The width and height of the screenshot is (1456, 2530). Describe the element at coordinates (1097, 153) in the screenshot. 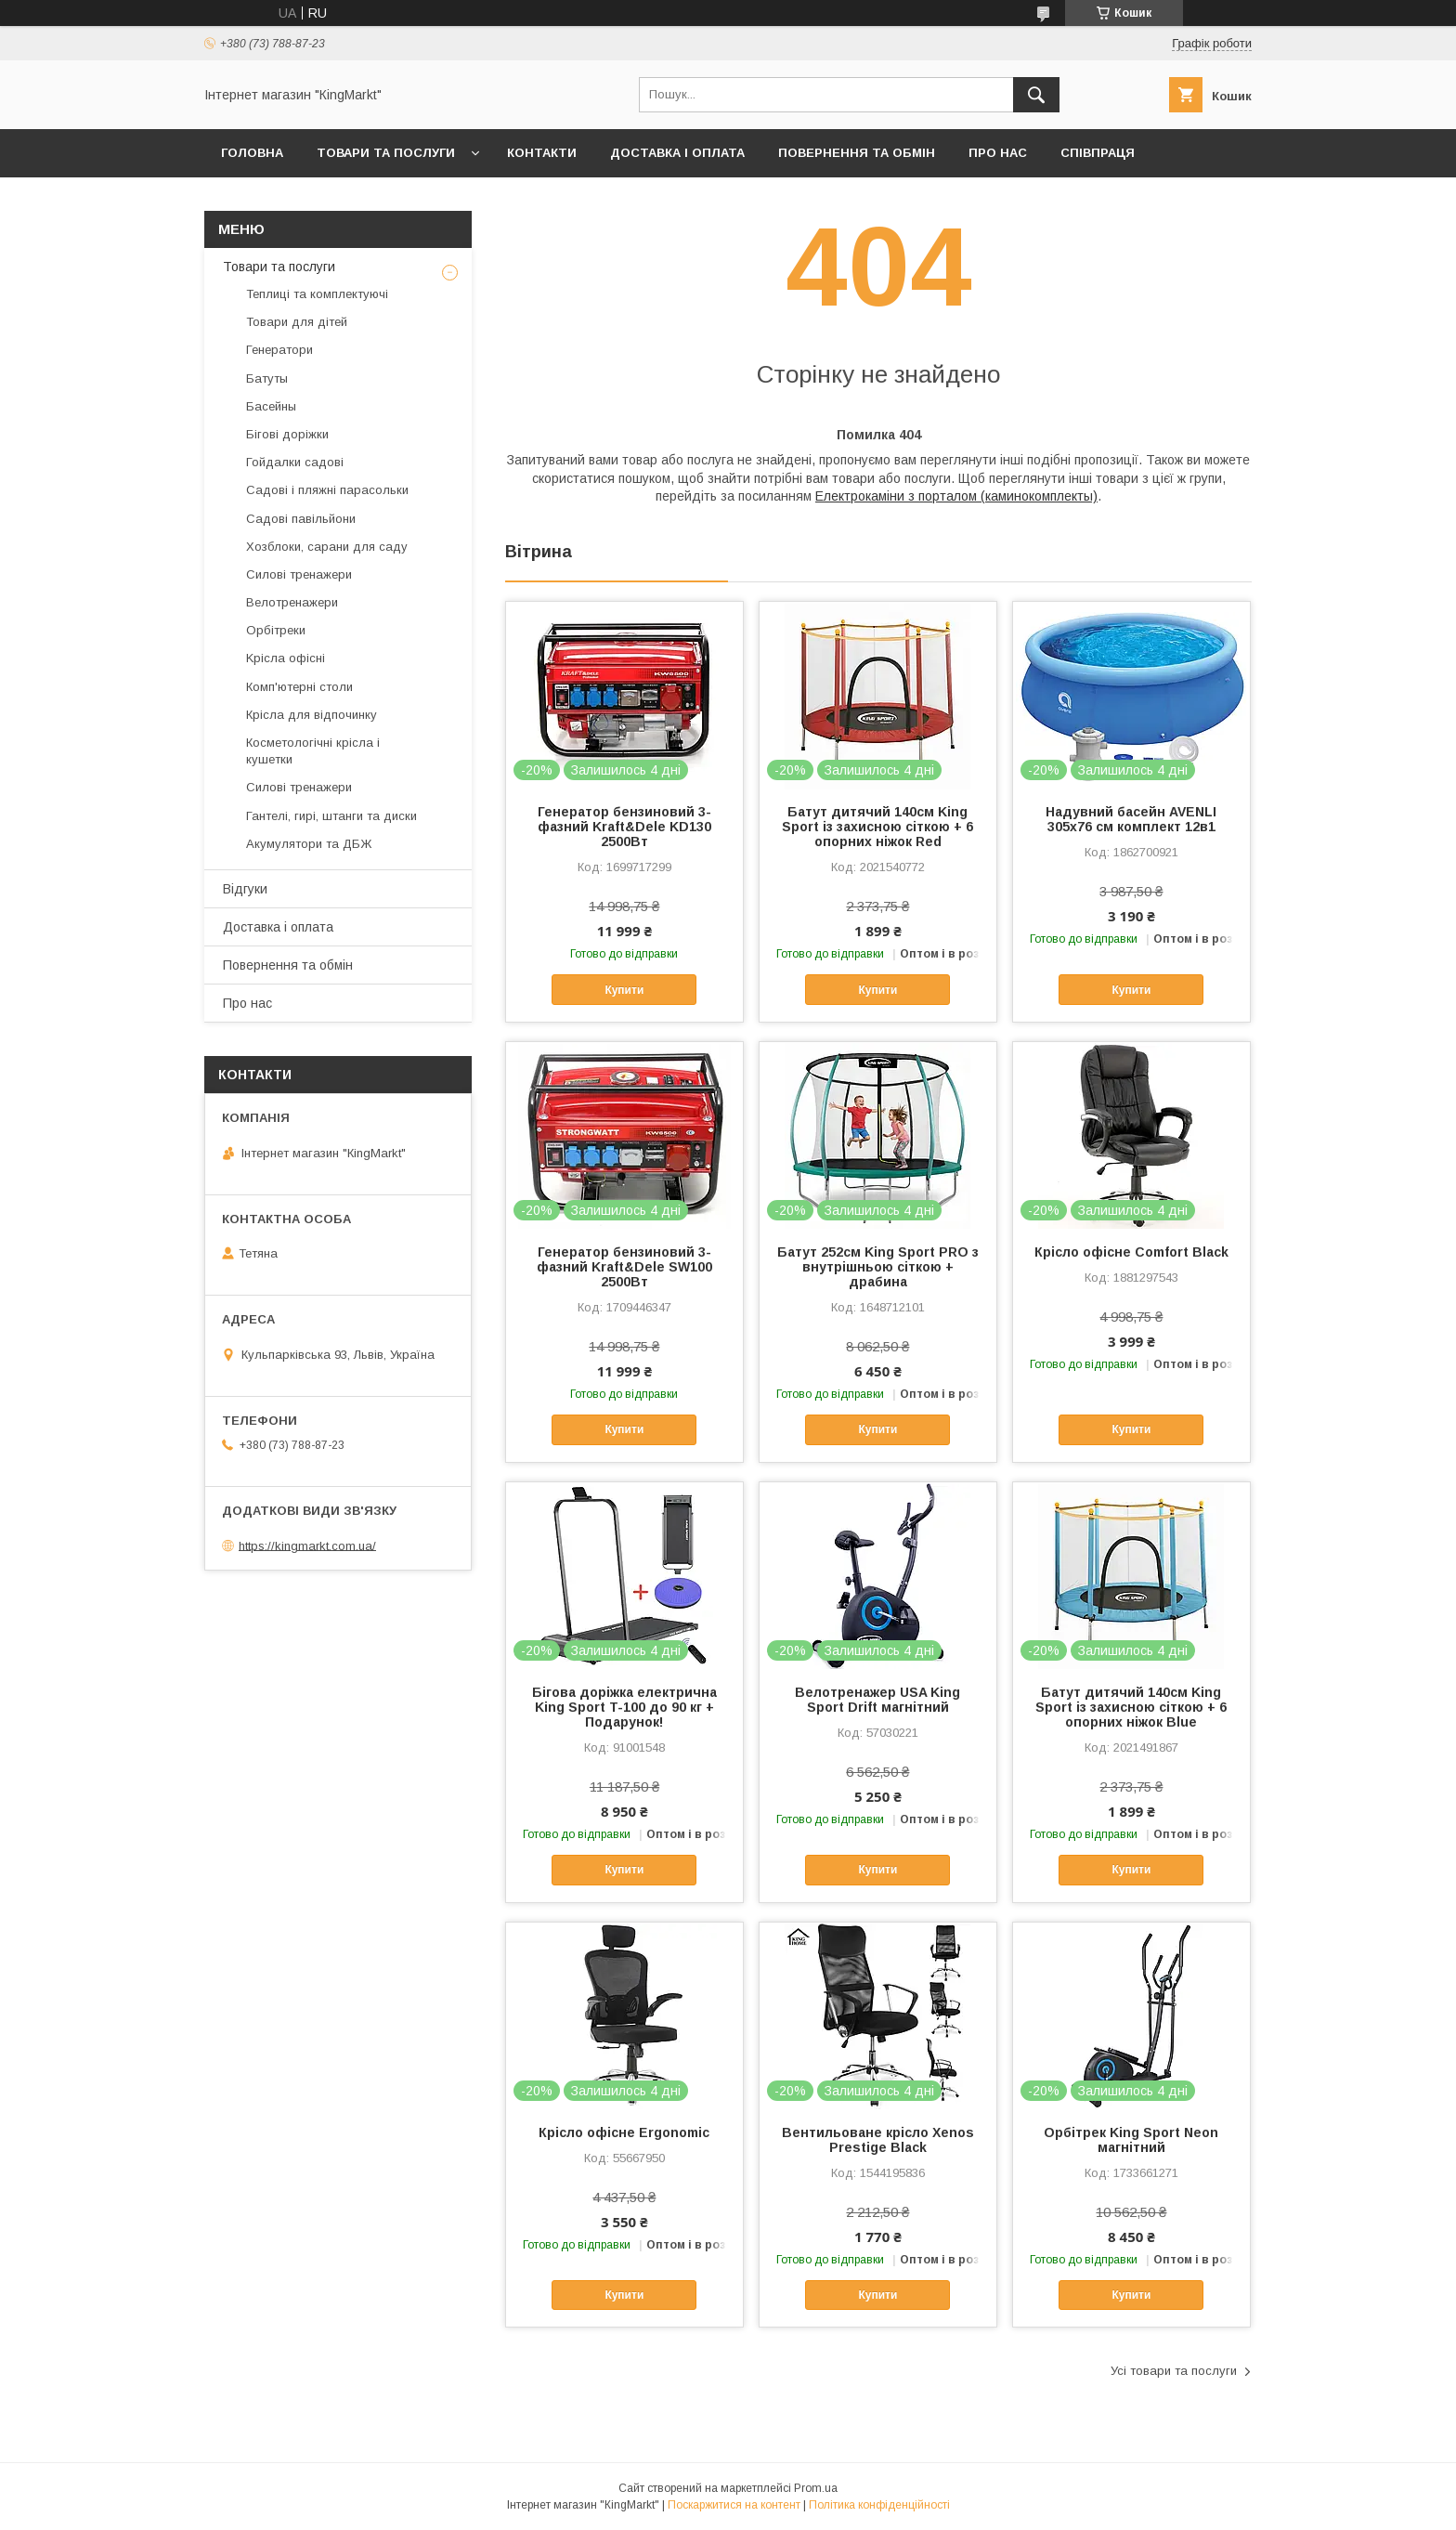

I see `Співпраця` at that location.